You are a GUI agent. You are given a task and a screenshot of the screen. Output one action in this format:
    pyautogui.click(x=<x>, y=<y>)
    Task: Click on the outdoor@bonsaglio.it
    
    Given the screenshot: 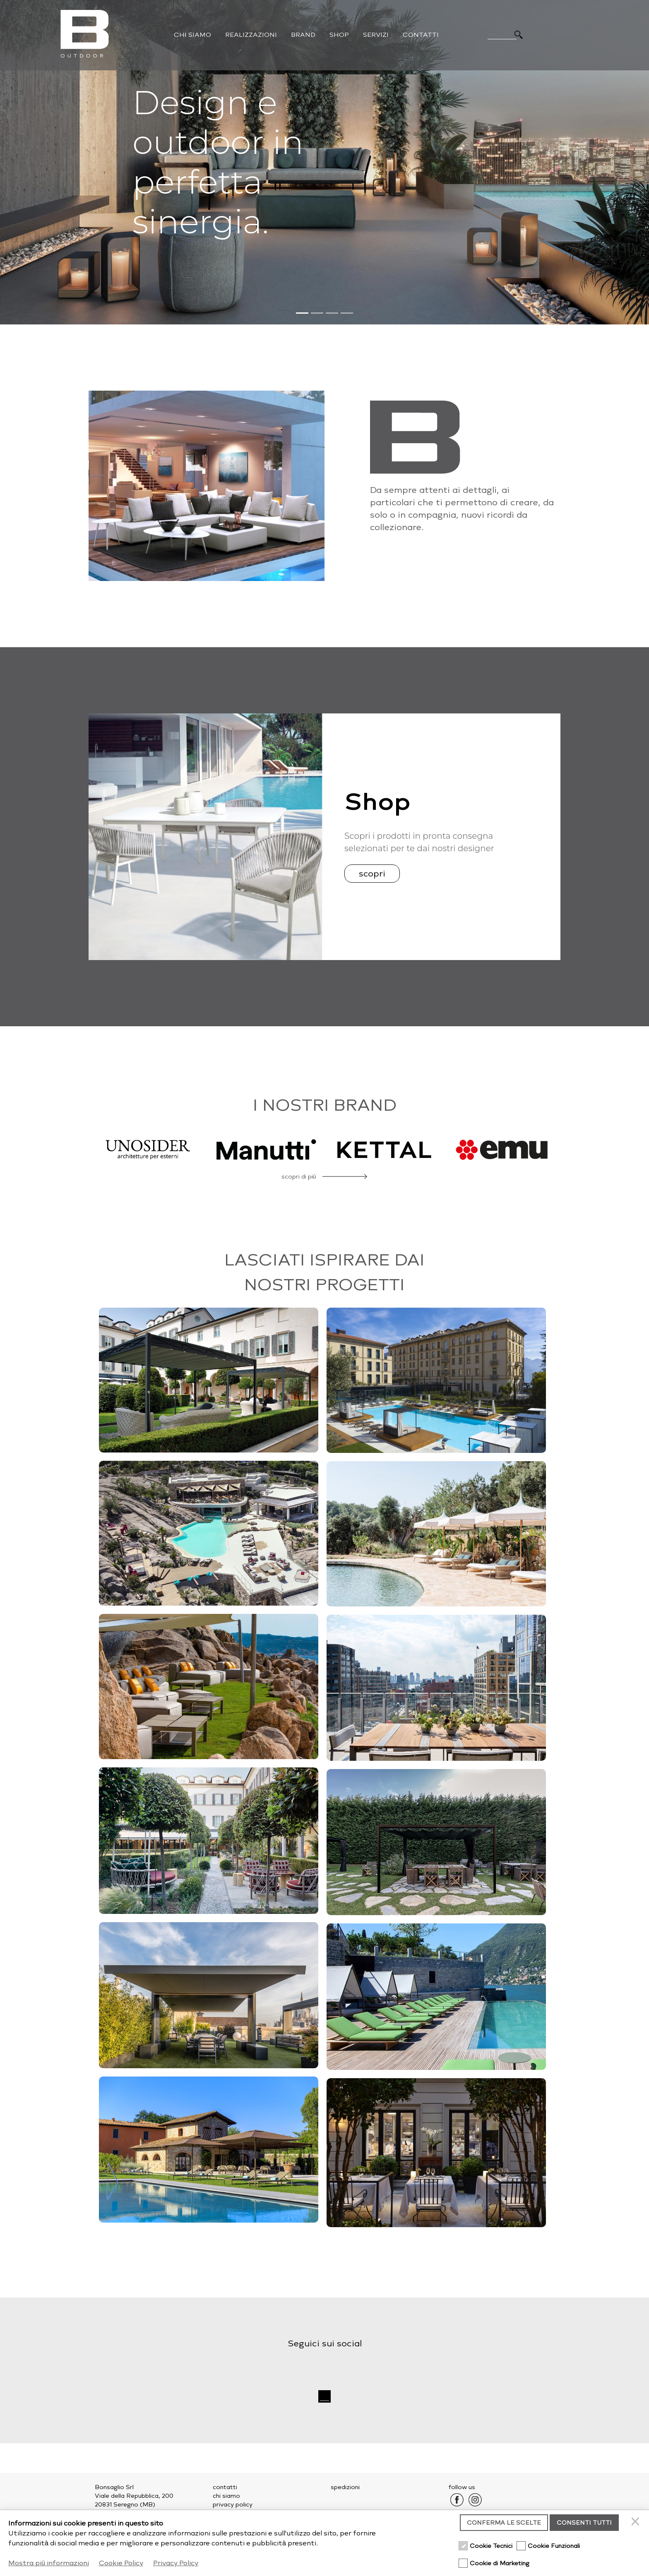 What is the action you would take?
    pyautogui.click(x=145, y=2539)
    